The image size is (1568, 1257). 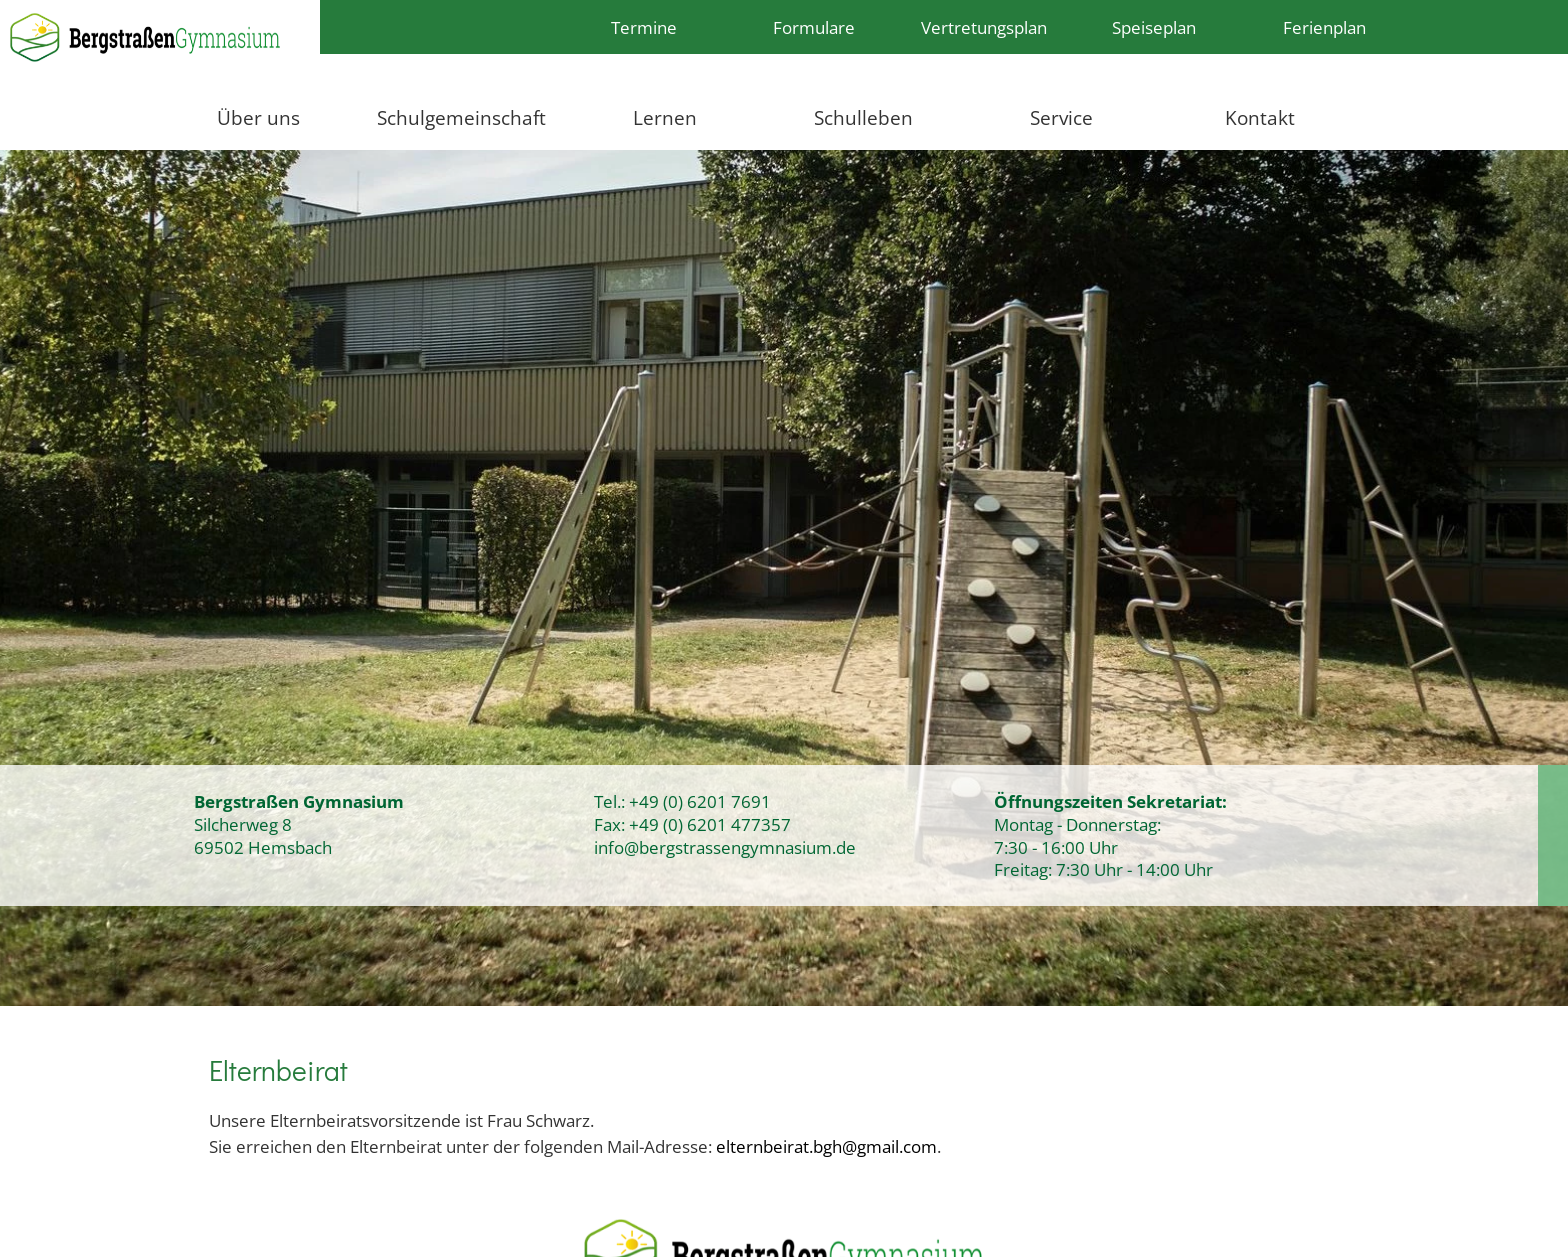 What do you see at coordinates (725, 847) in the screenshot?
I see `info@bergstrassengymnasium.de` at bounding box center [725, 847].